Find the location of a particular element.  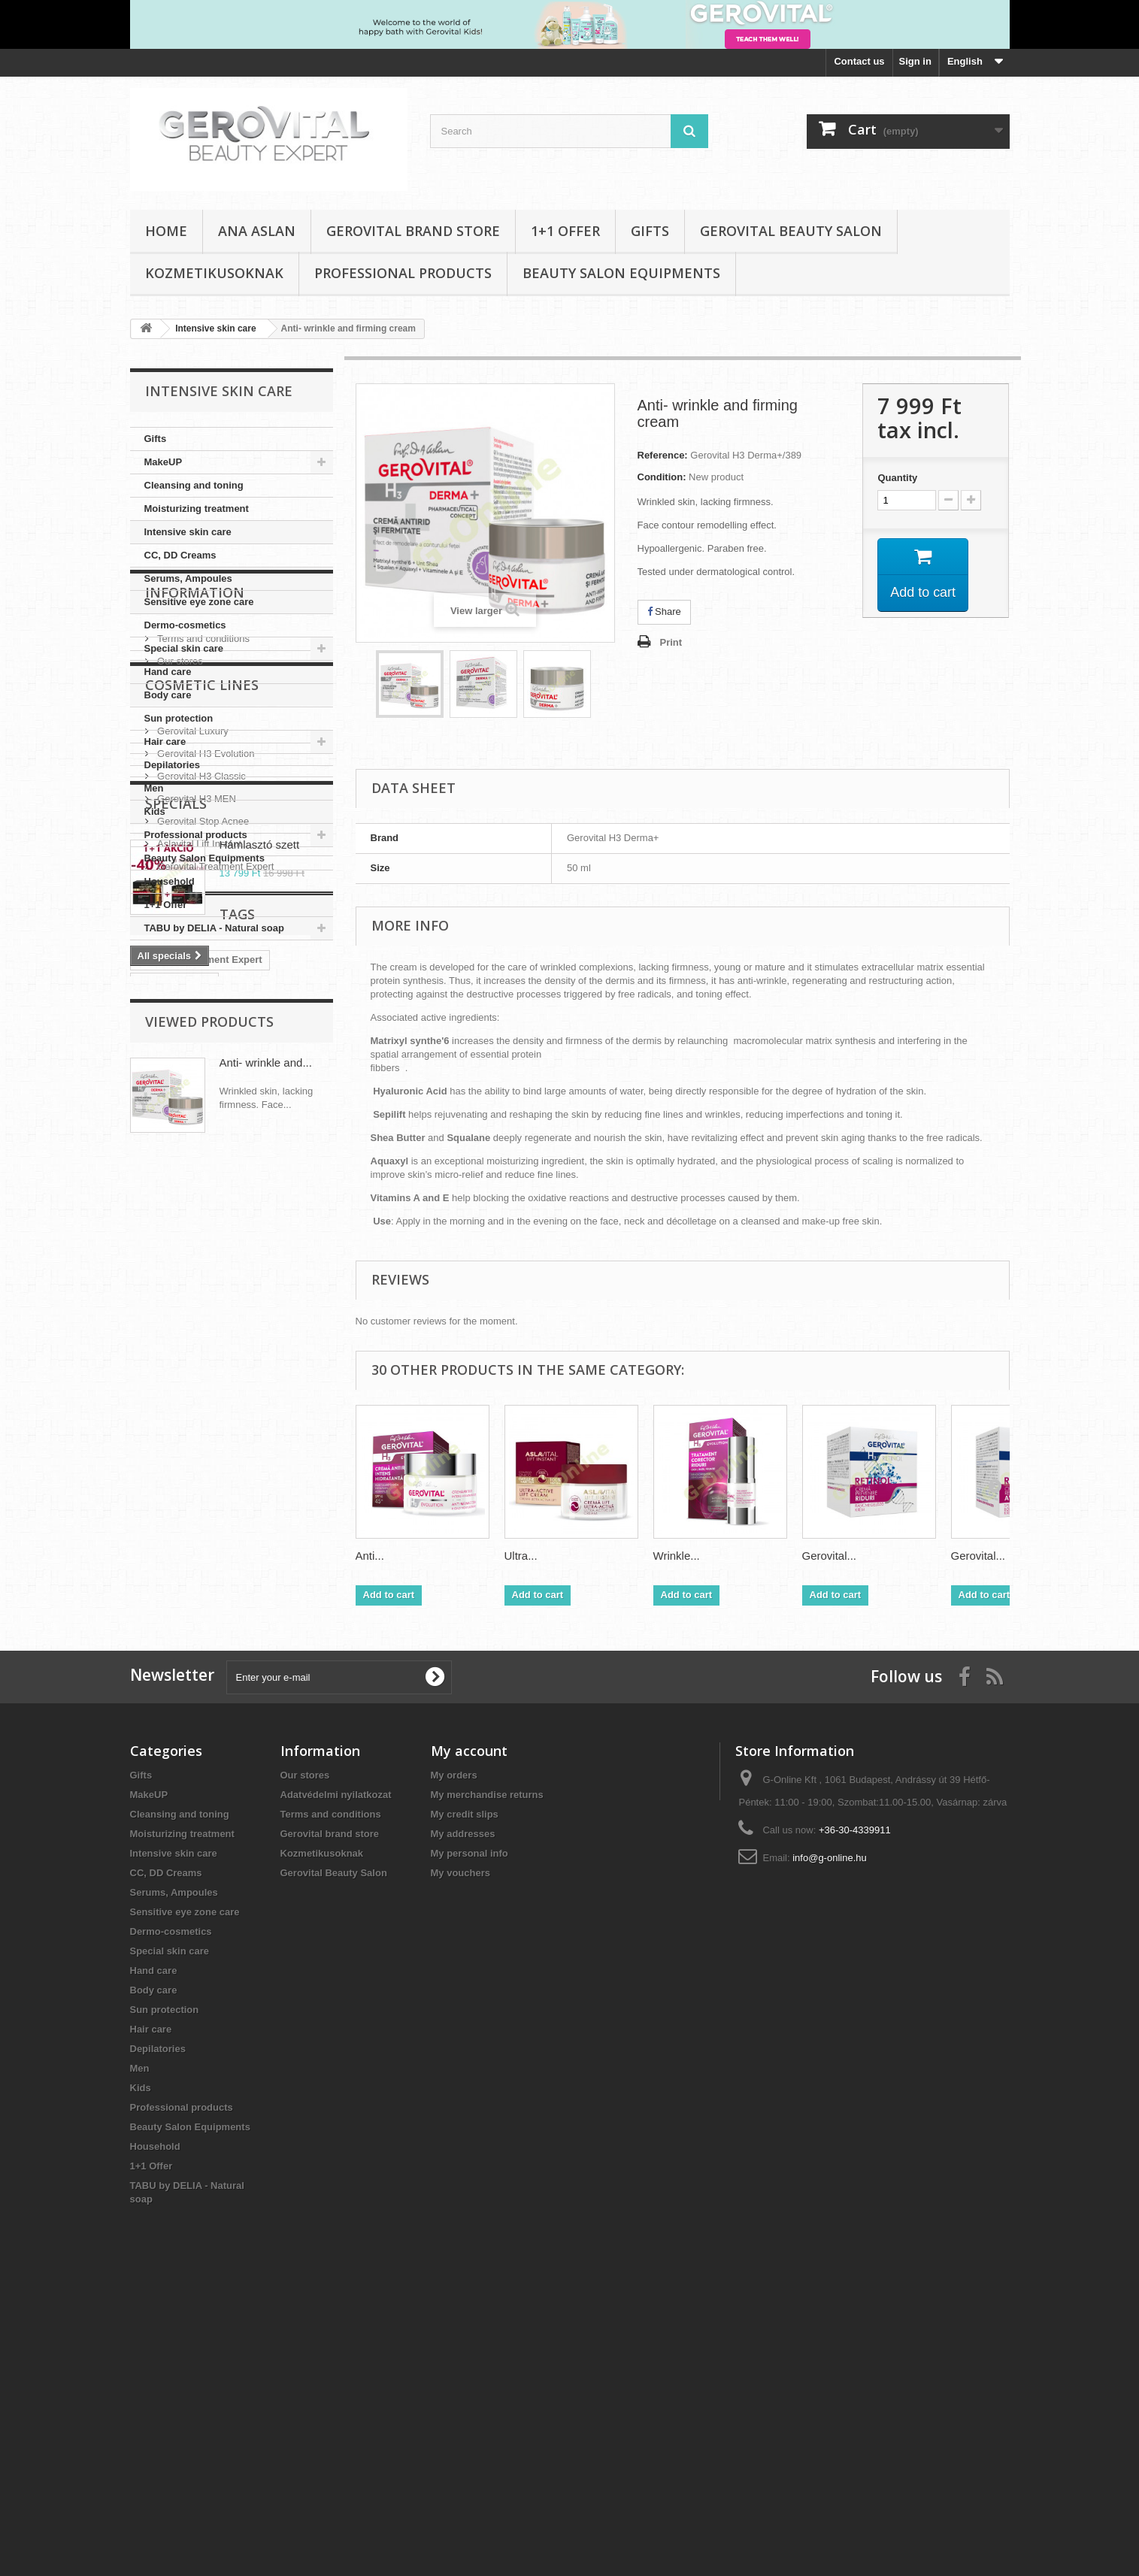

Sign in is located at coordinates (915, 61).